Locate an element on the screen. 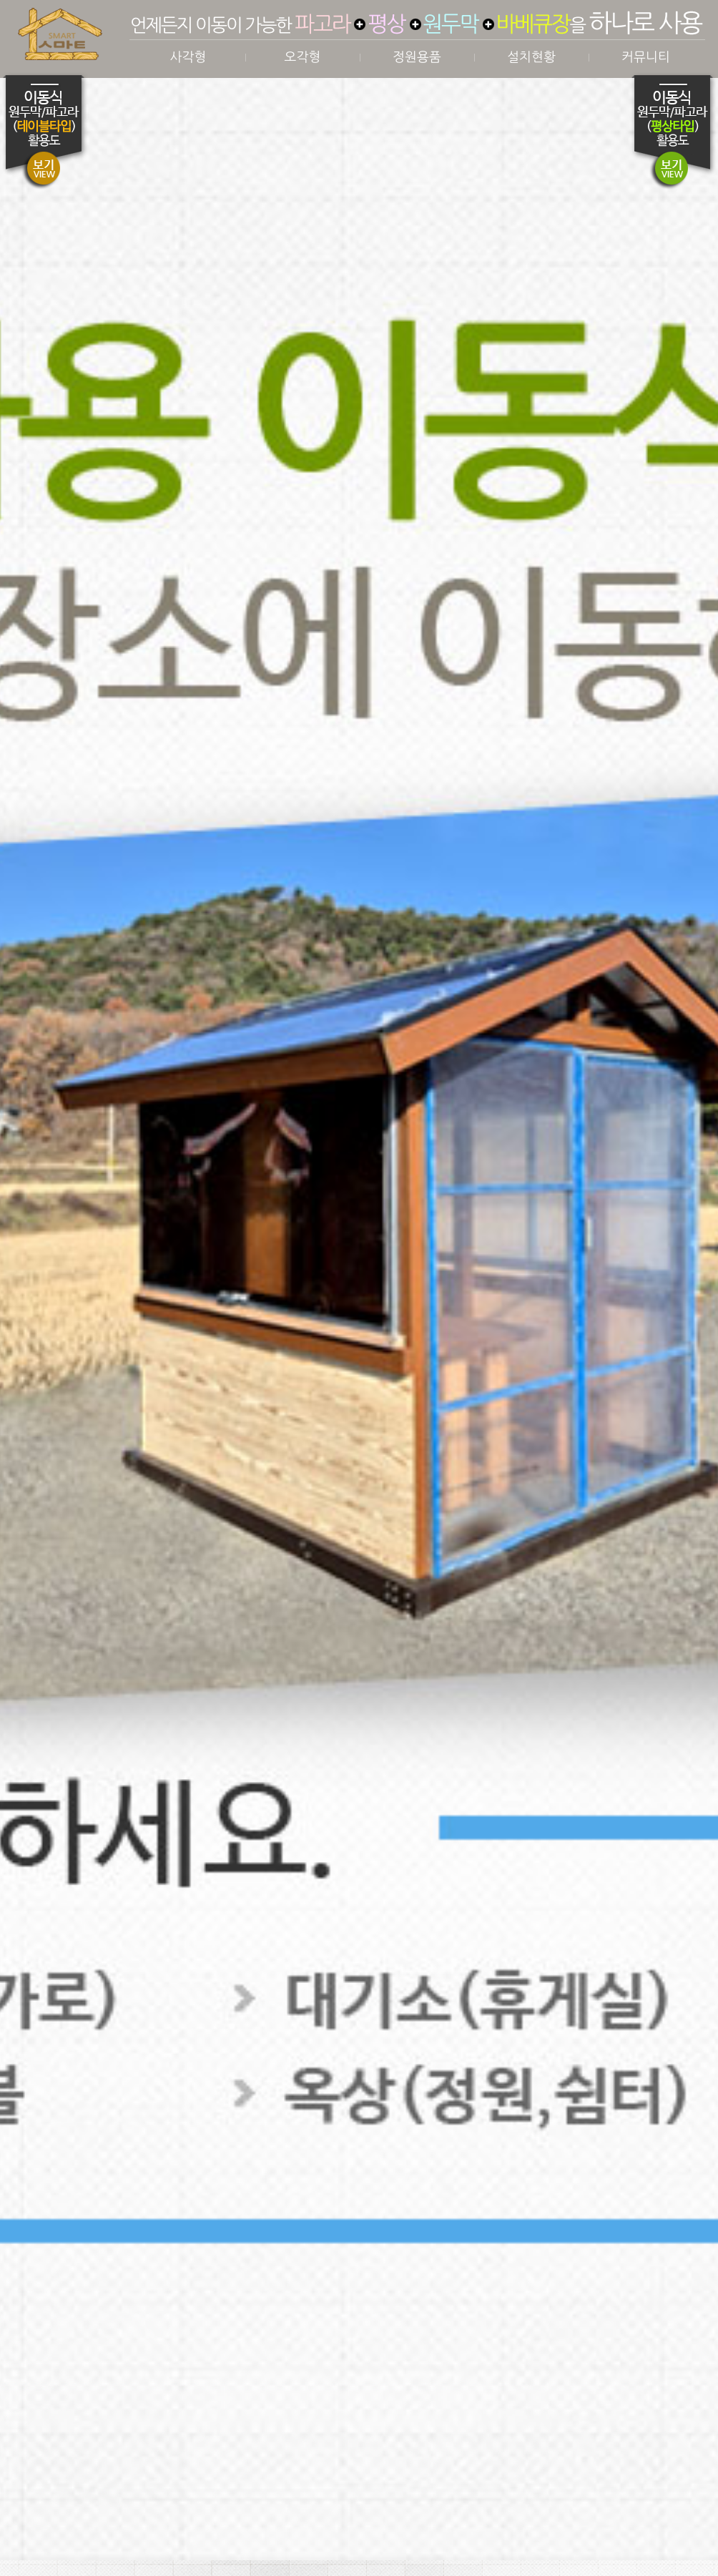 The height and width of the screenshot is (2576, 718). 정원용품 is located at coordinates (417, 57).